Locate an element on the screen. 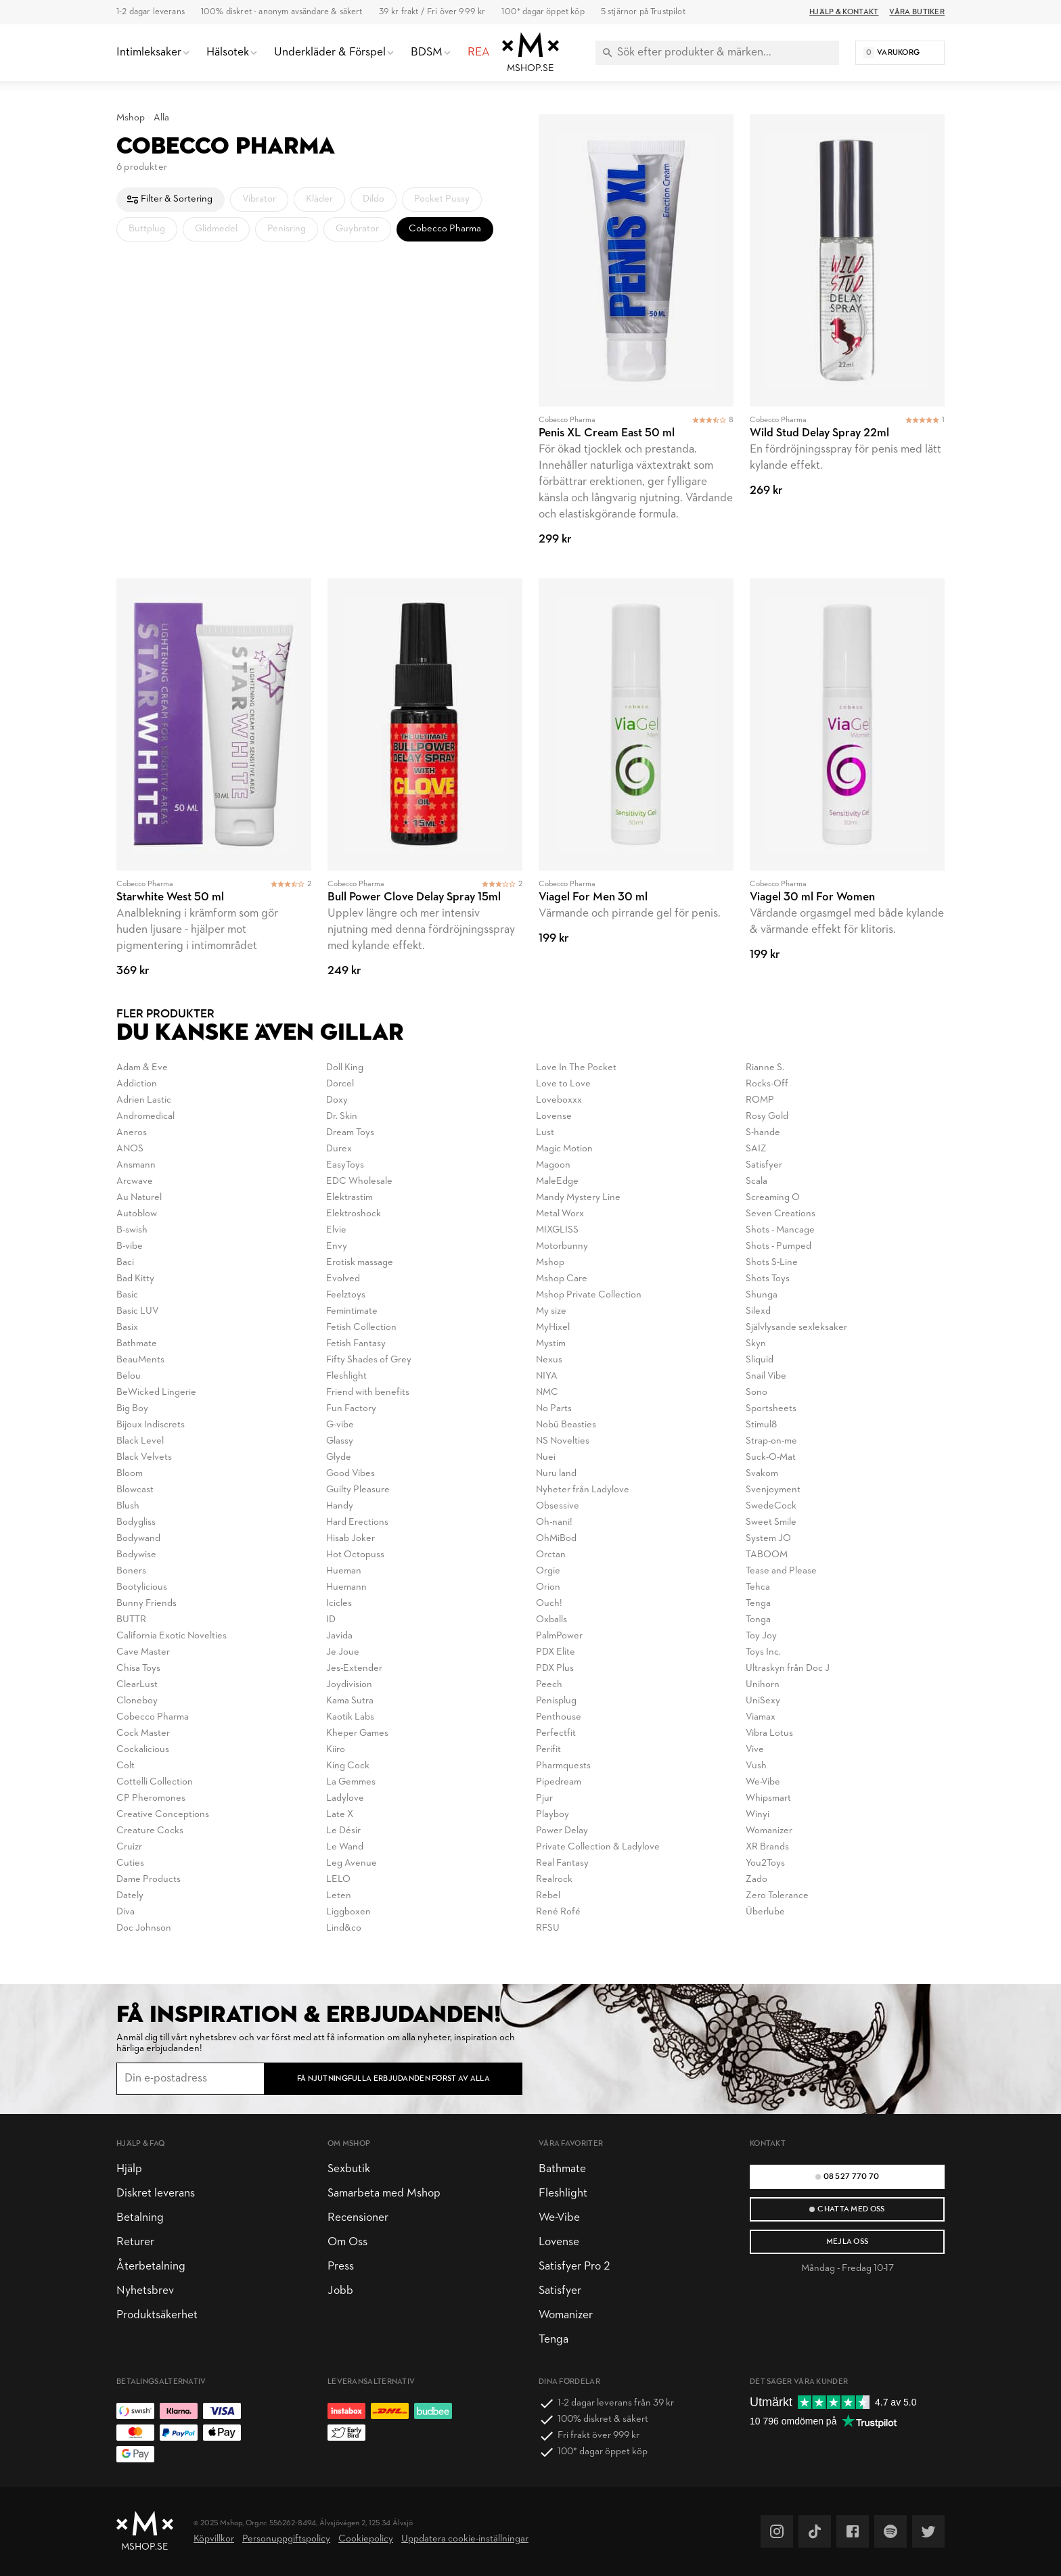 The width and height of the screenshot is (1061, 2576). Motorbunny is located at coordinates (562, 1246).